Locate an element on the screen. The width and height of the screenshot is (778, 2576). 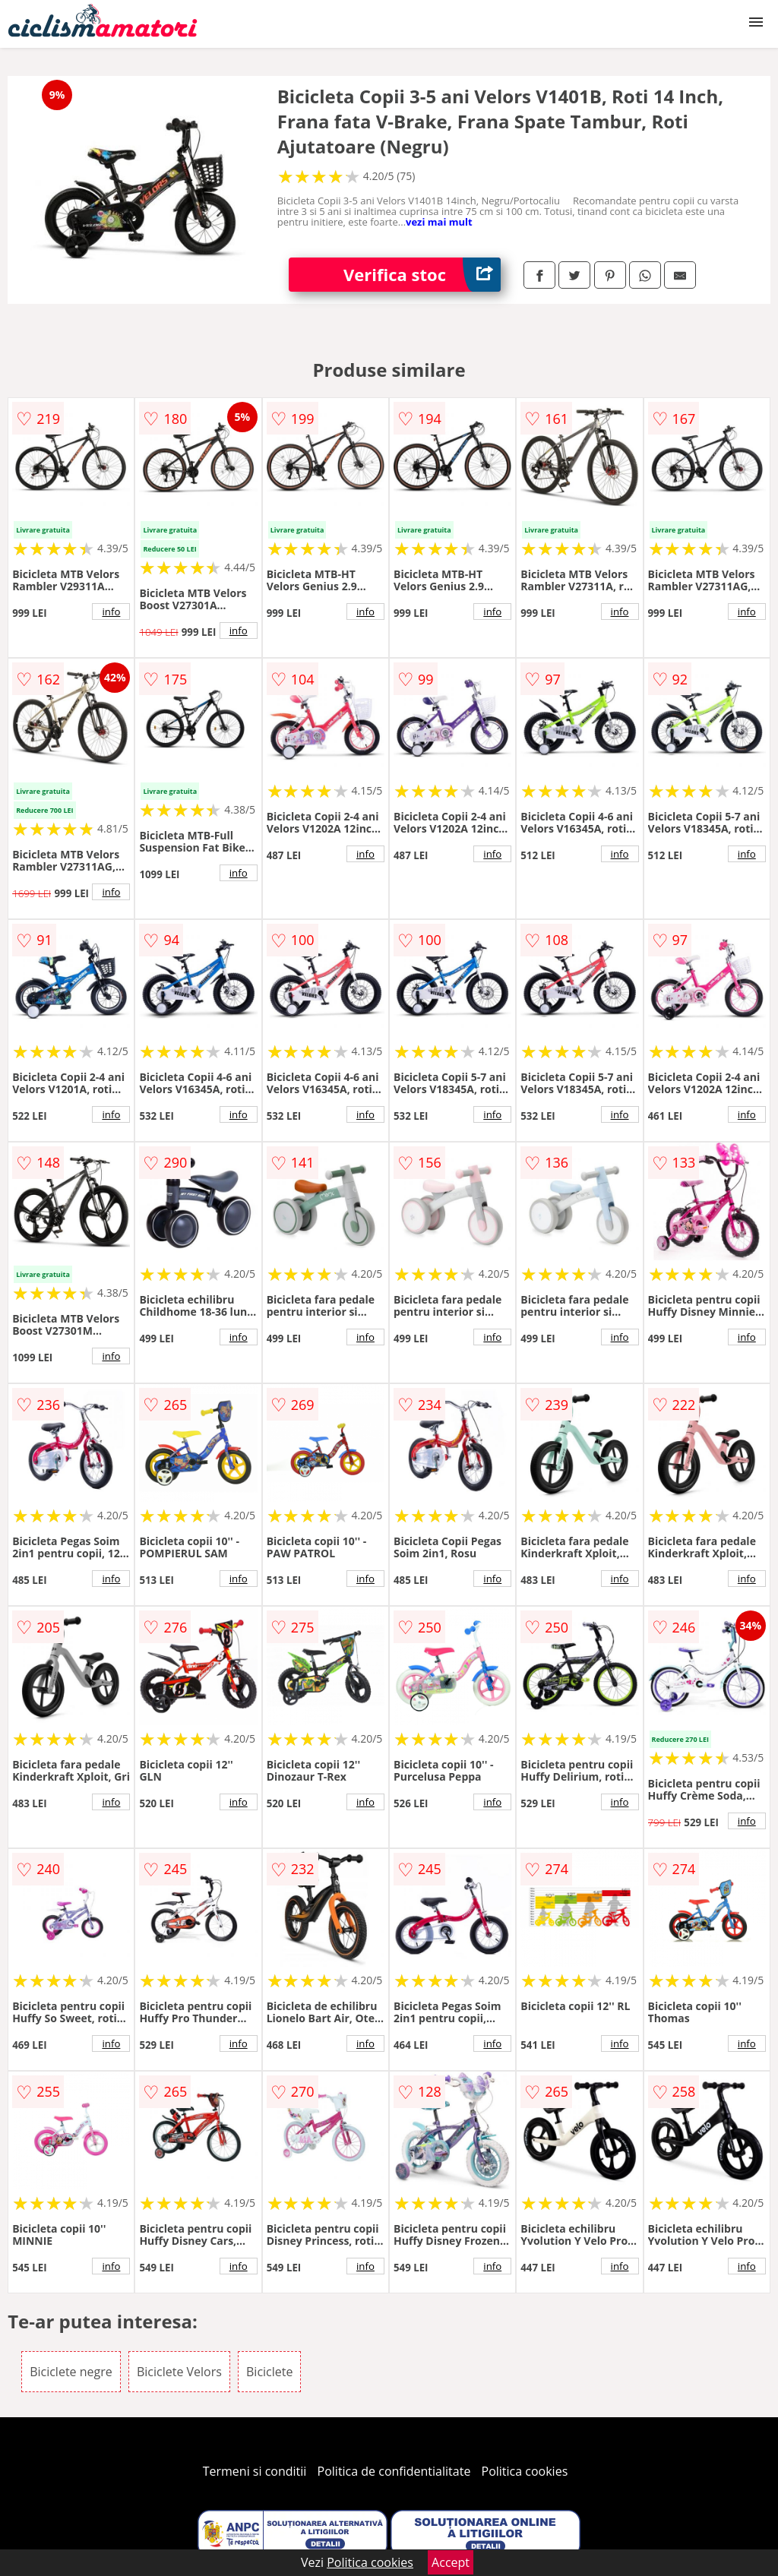
Politica de confidentialitate is located at coordinates (394, 2471).